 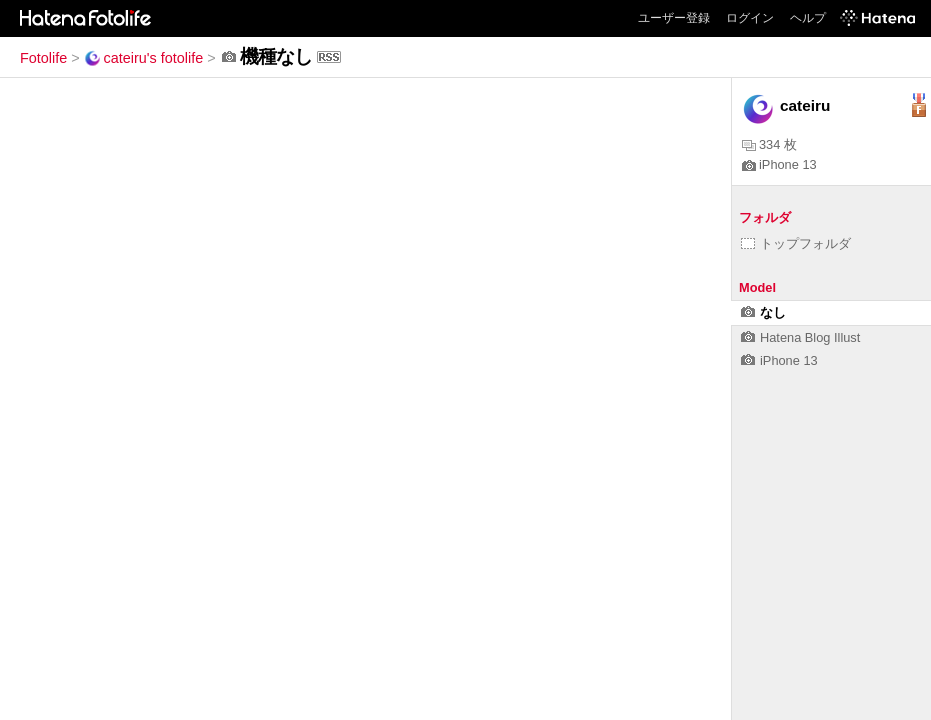 What do you see at coordinates (800, 337) in the screenshot?
I see `Hatena Blog Illust` at bounding box center [800, 337].